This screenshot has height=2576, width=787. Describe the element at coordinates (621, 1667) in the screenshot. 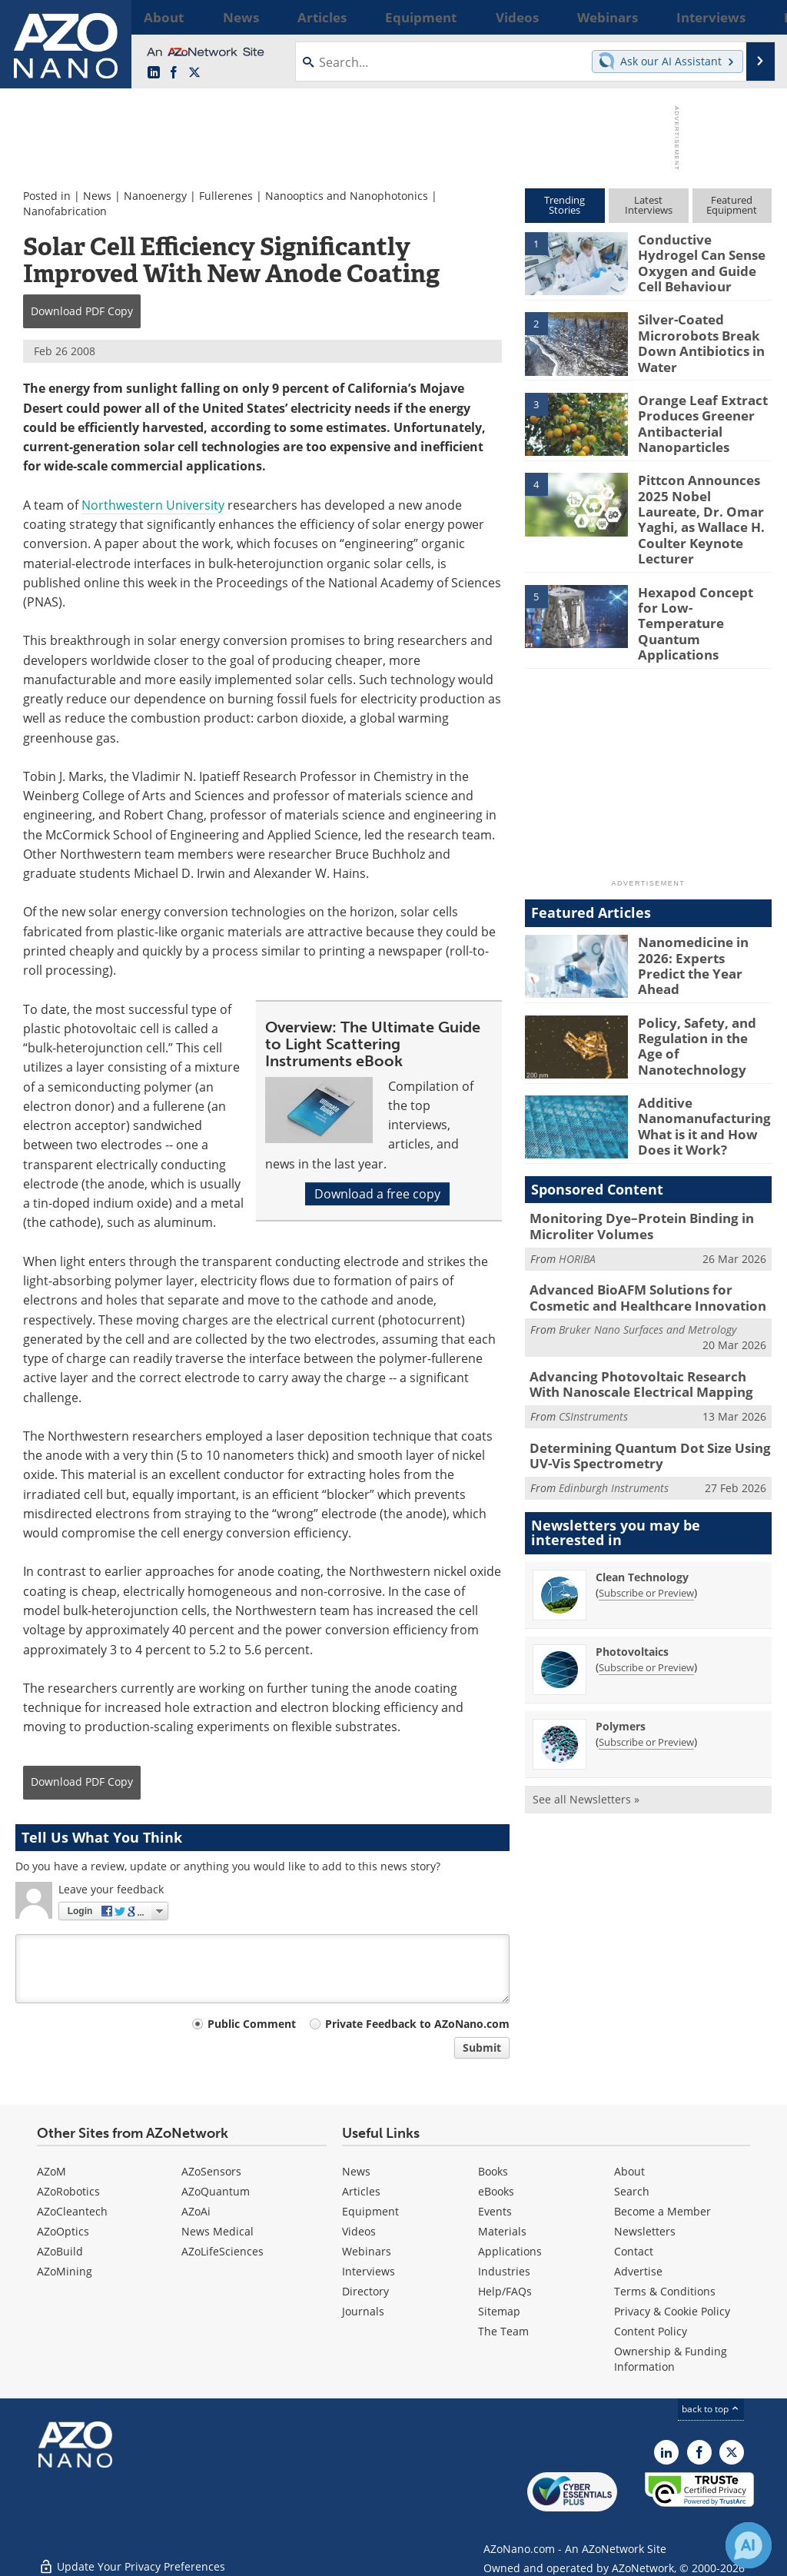

I see `Polymers` at that location.